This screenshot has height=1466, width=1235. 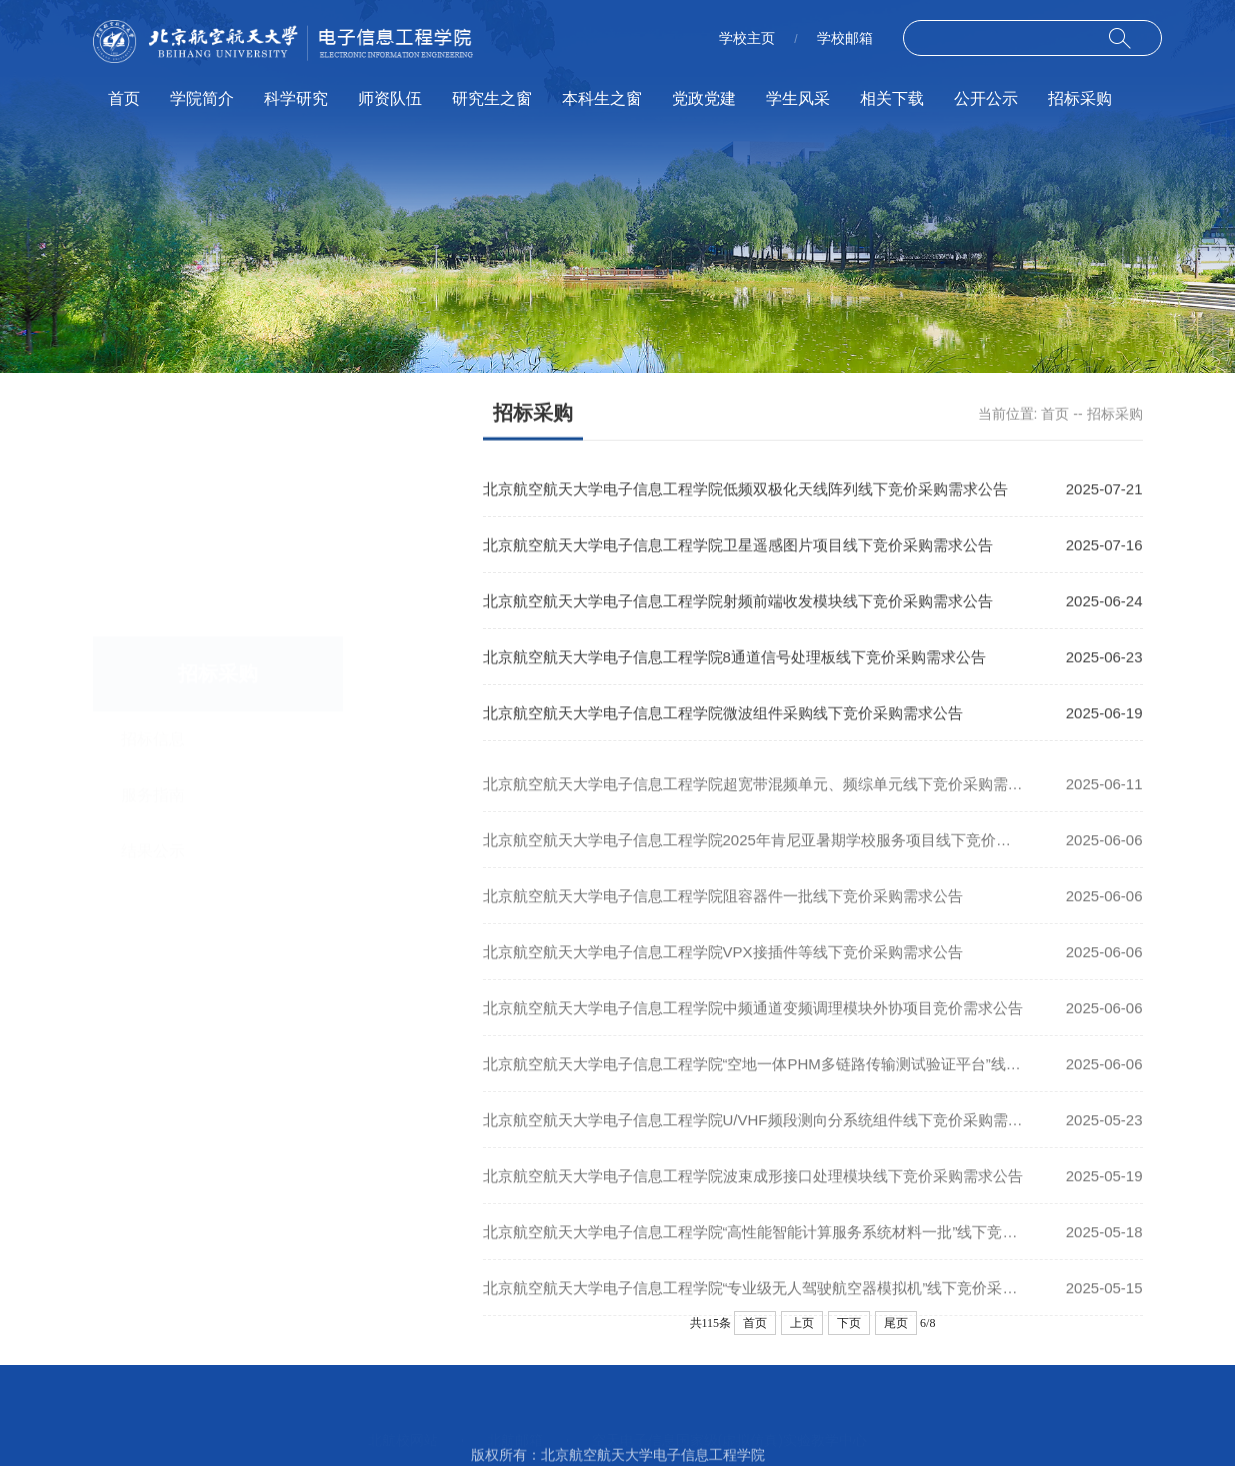 I want to click on 学生风采, so click(x=798, y=98).